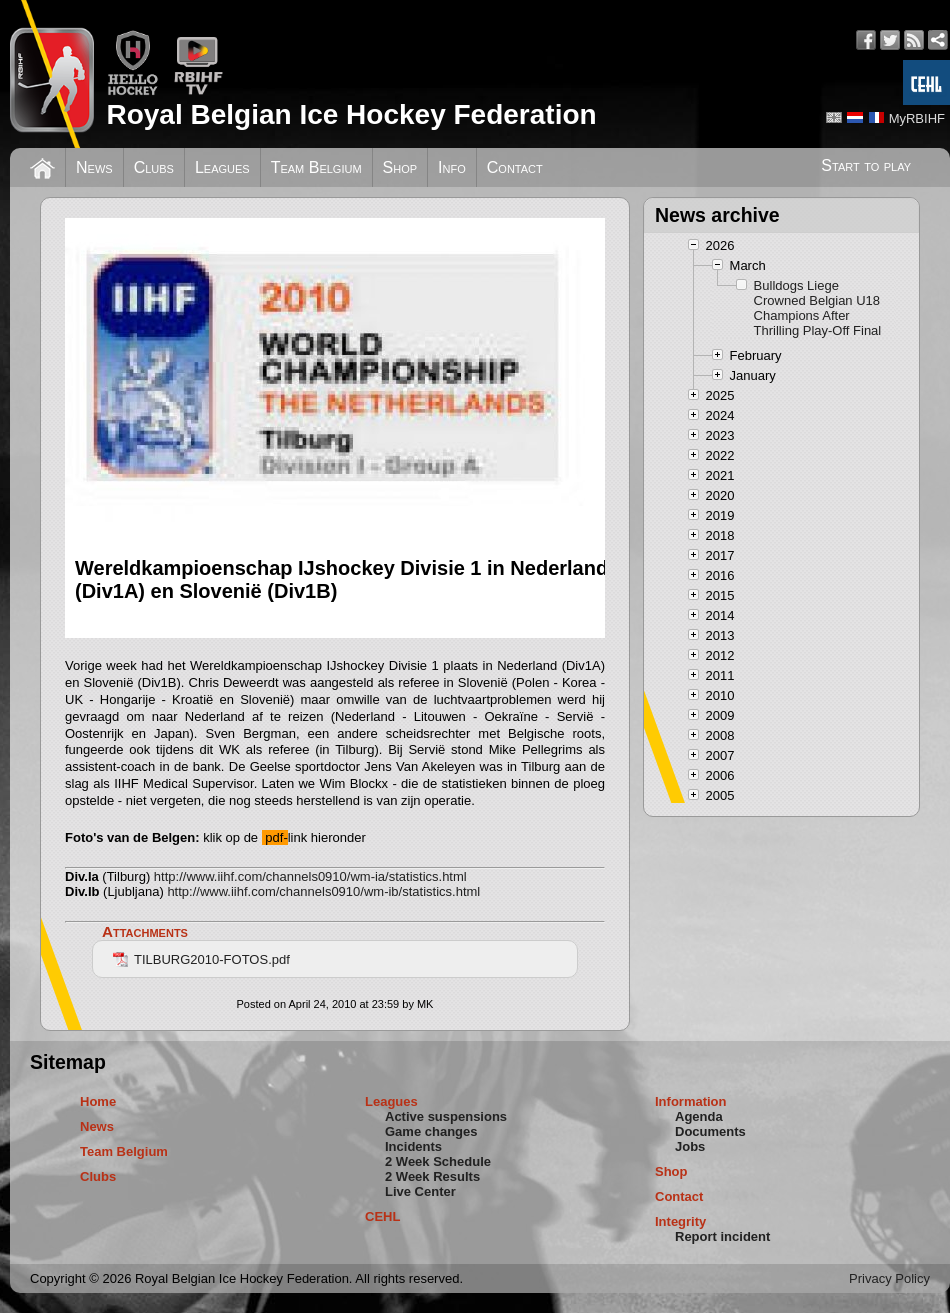 The width and height of the screenshot is (950, 1313). Describe the element at coordinates (323, 891) in the screenshot. I see `http://www.iihf.com/channels0910/wm-ib/statistics.html` at that location.